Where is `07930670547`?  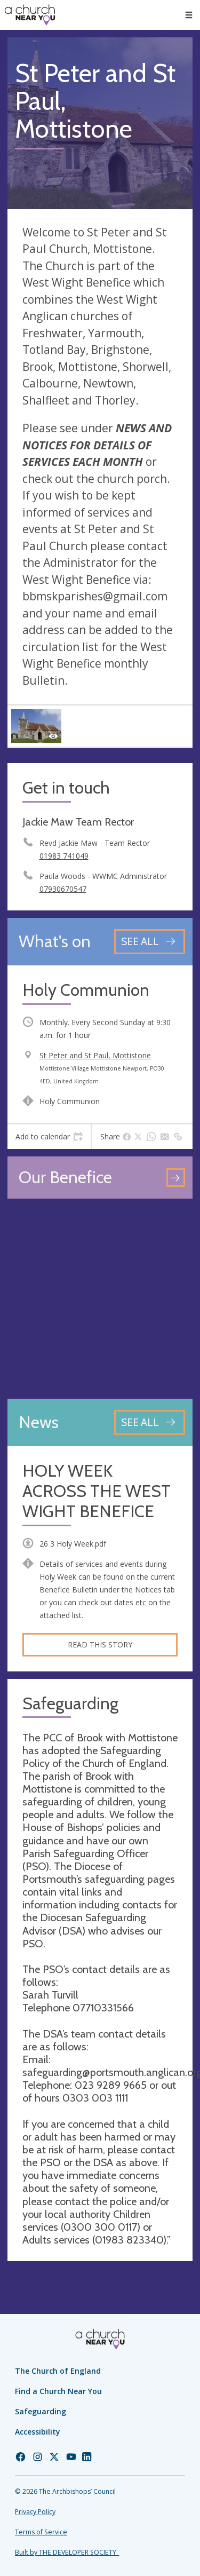
07930670547 is located at coordinates (62, 889).